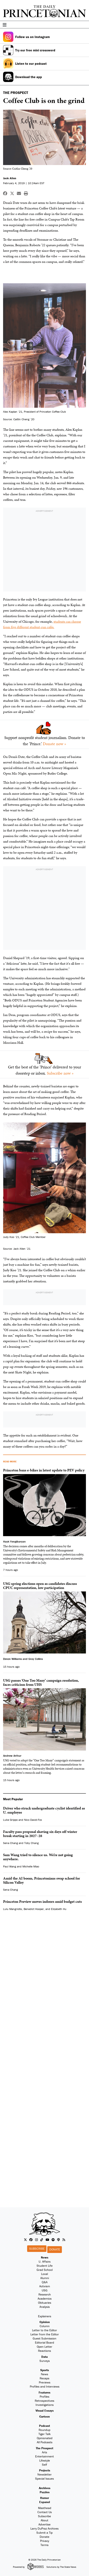 The height and width of the screenshot is (2576, 89). What do you see at coordinates (44, 2488) in the screenshot?
I see `Archives` at bounding box center [44, 2488].